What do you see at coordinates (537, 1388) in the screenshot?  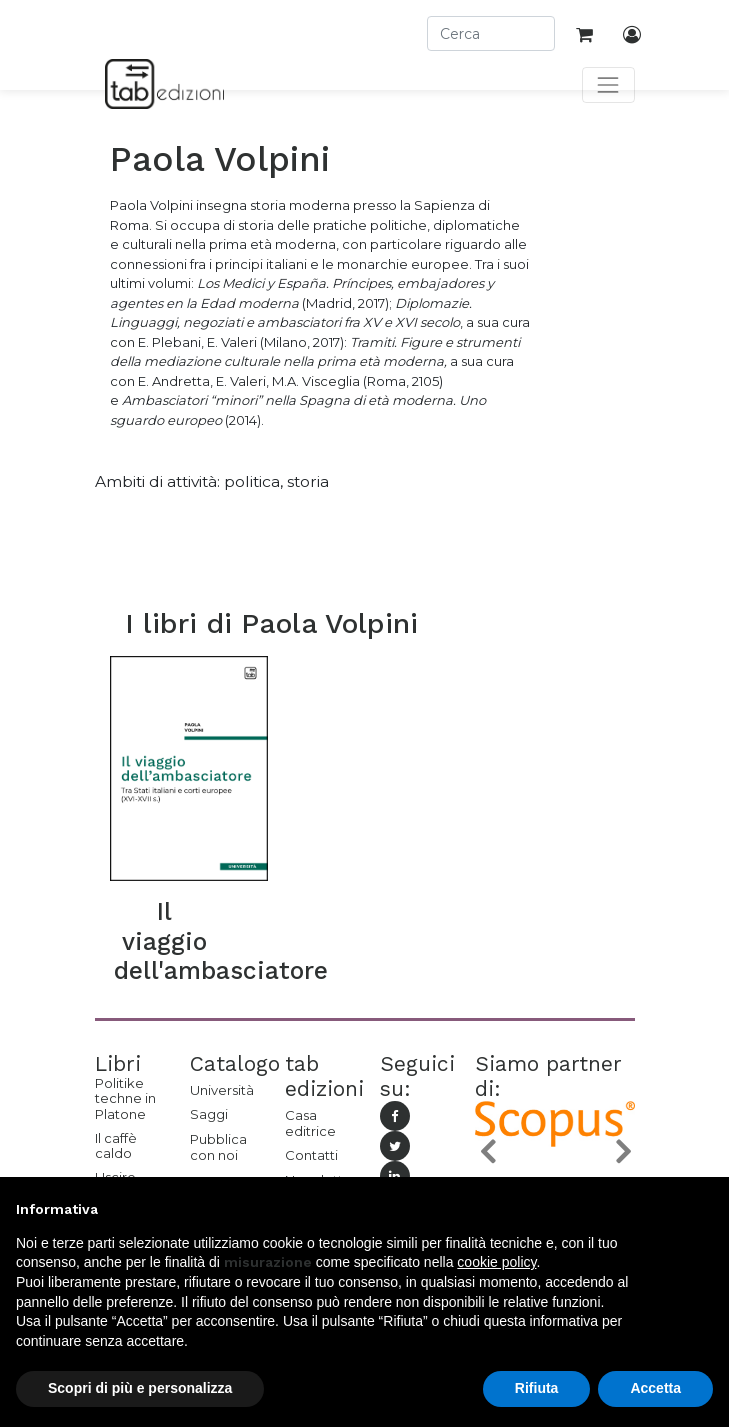 I see `Rifiuta [button]` at bounding box center [537, 1388].